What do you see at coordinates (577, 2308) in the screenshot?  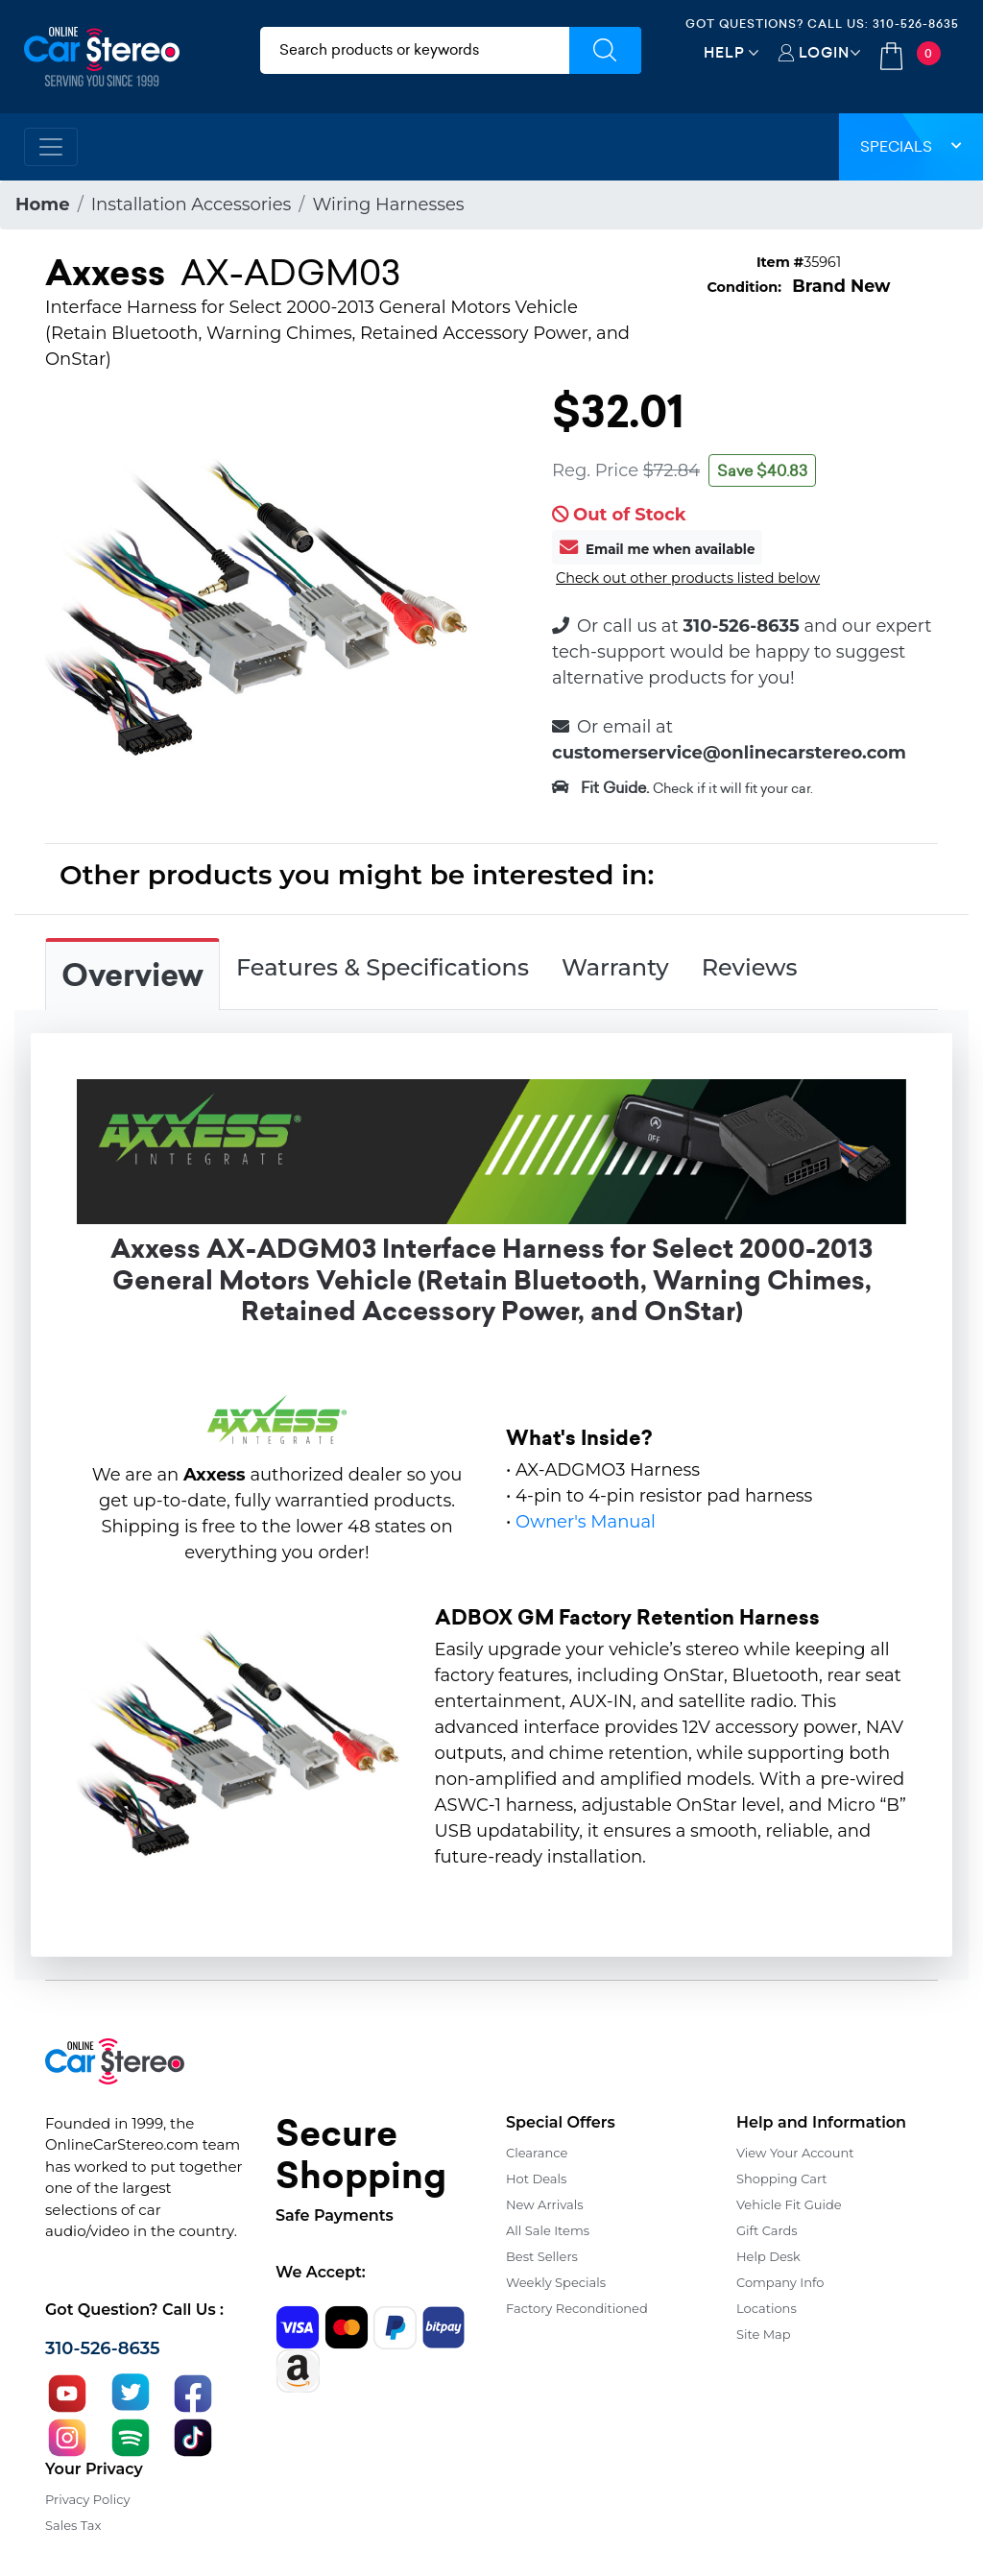 I see `Factory Reconditioned` at bounding box center [577, 2308].